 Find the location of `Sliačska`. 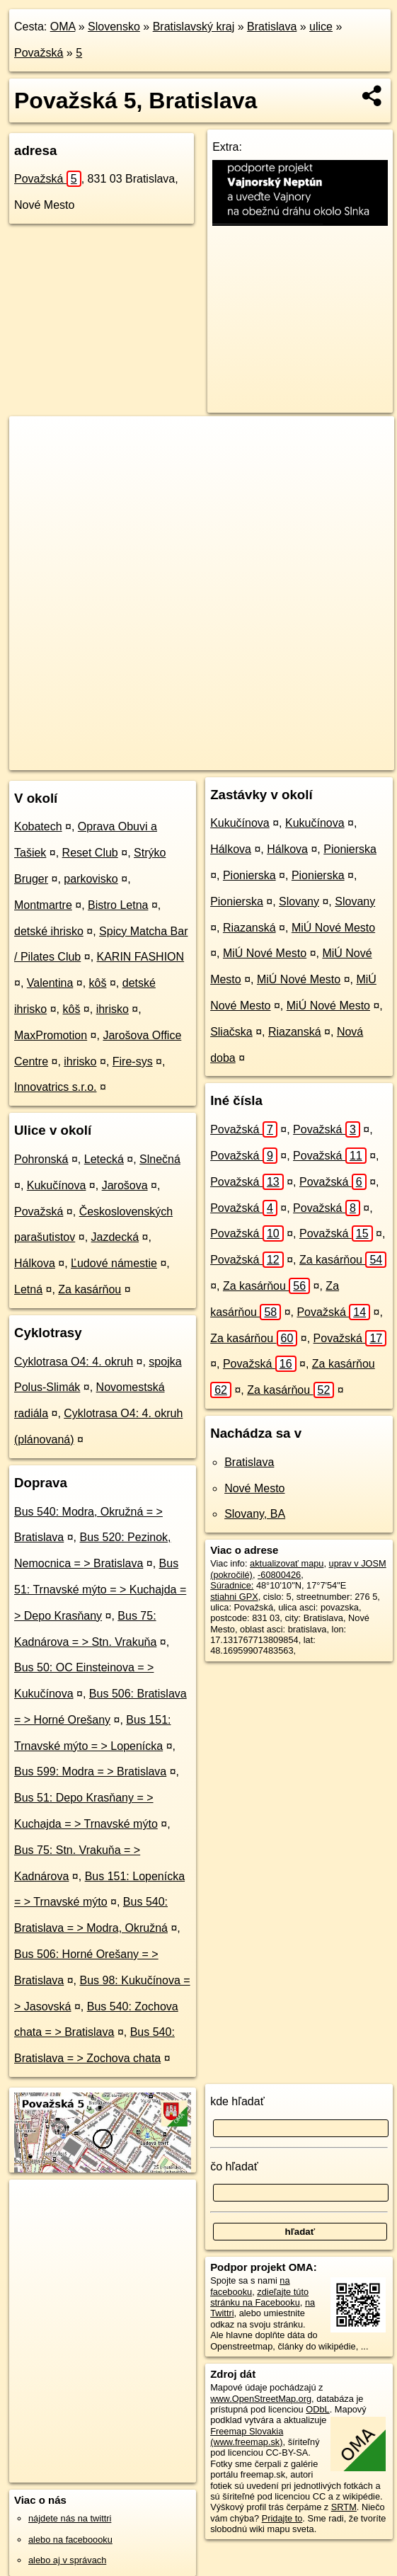

Sliačska is located at coordinates (231, 1032).